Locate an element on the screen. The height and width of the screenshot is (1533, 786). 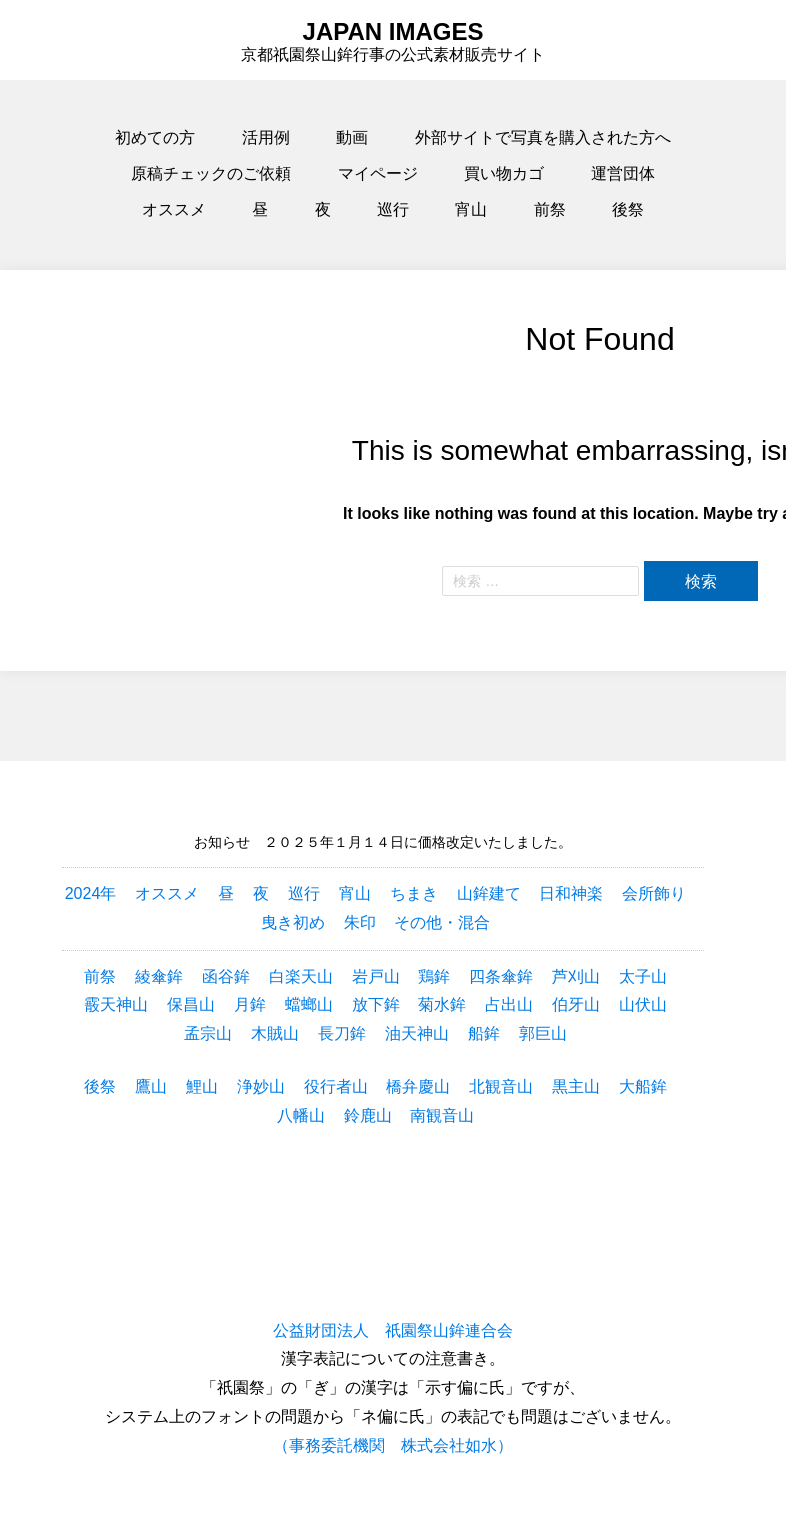
その他・混合 is located at coordinates (442, 922).